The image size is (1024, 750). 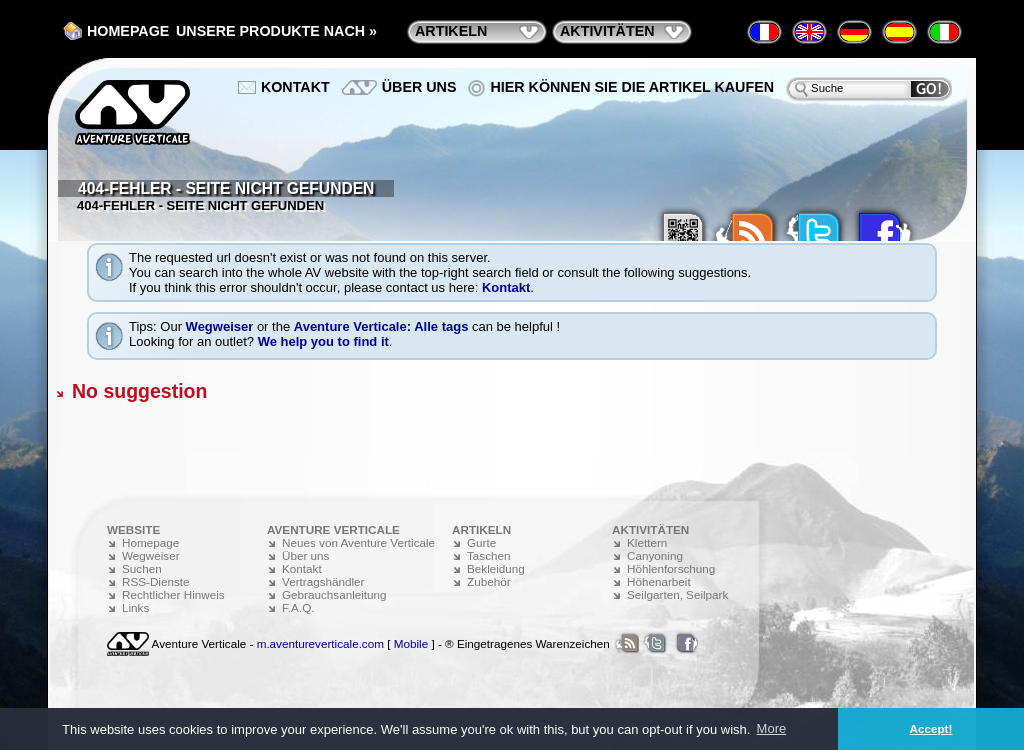 What do you see at coordinates (298, 607) in the screenshot?
I see `F.A.Q.` at bounding box center [298, 607].